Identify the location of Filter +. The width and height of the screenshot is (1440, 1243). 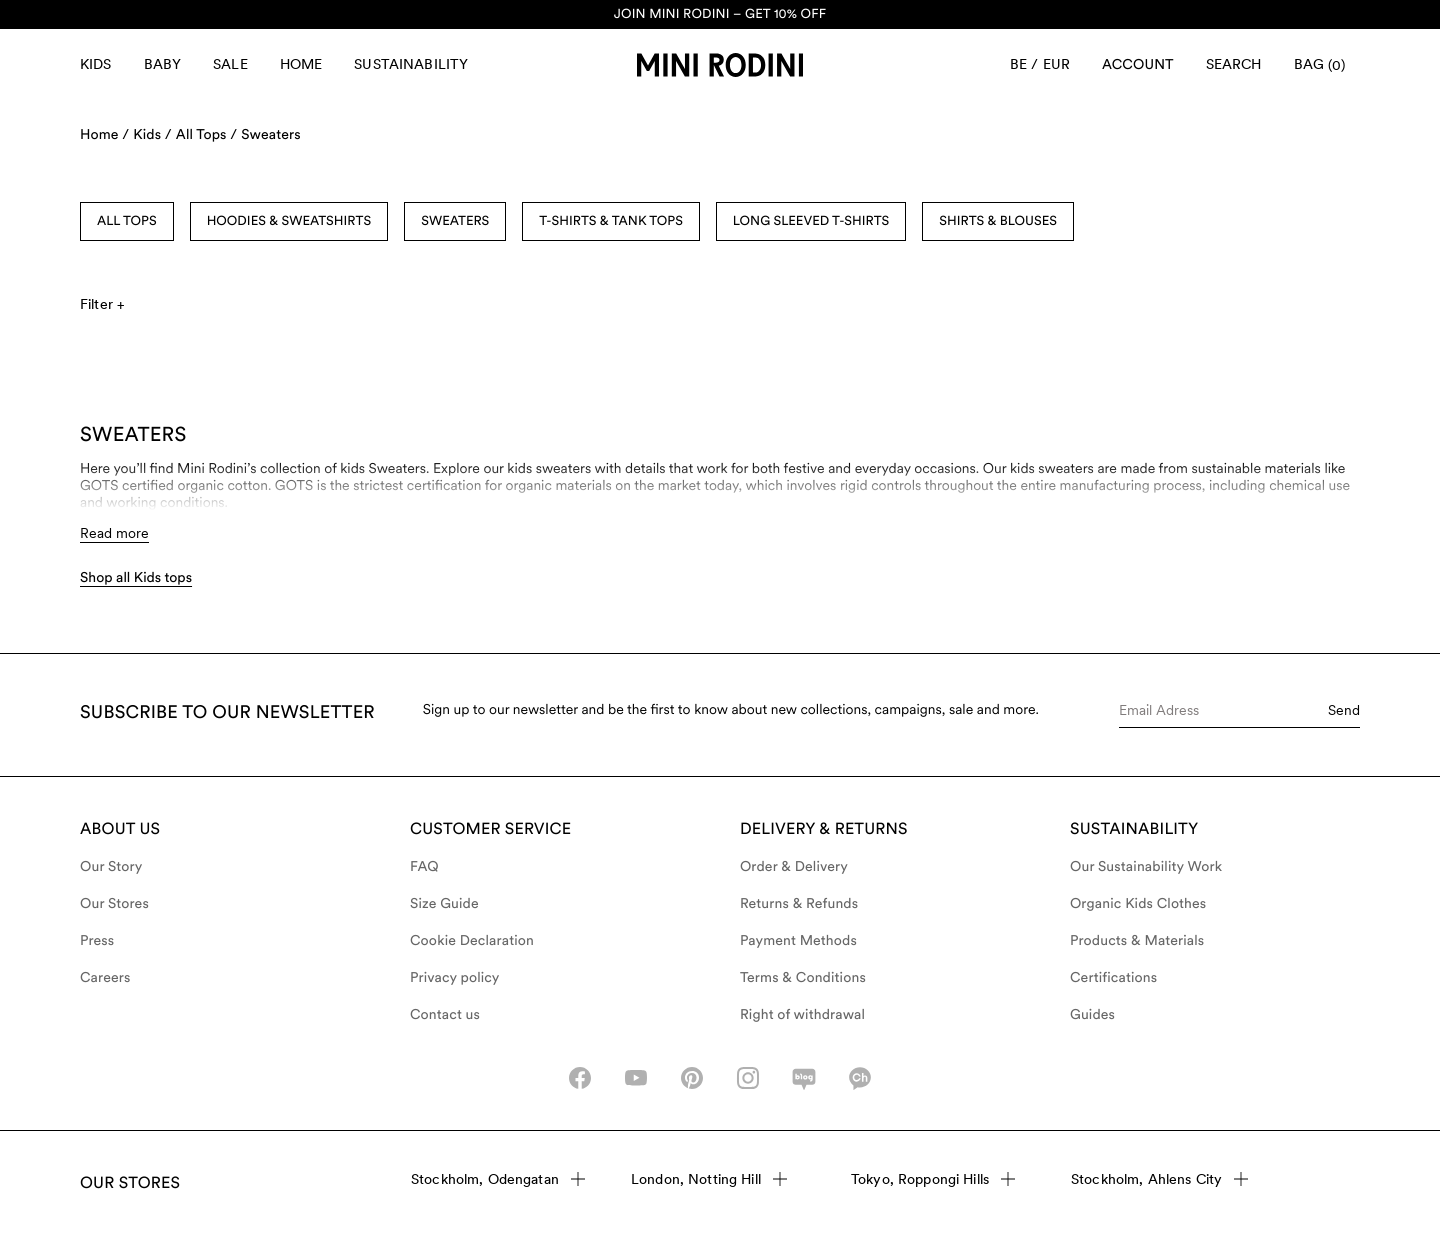
(102, 304).